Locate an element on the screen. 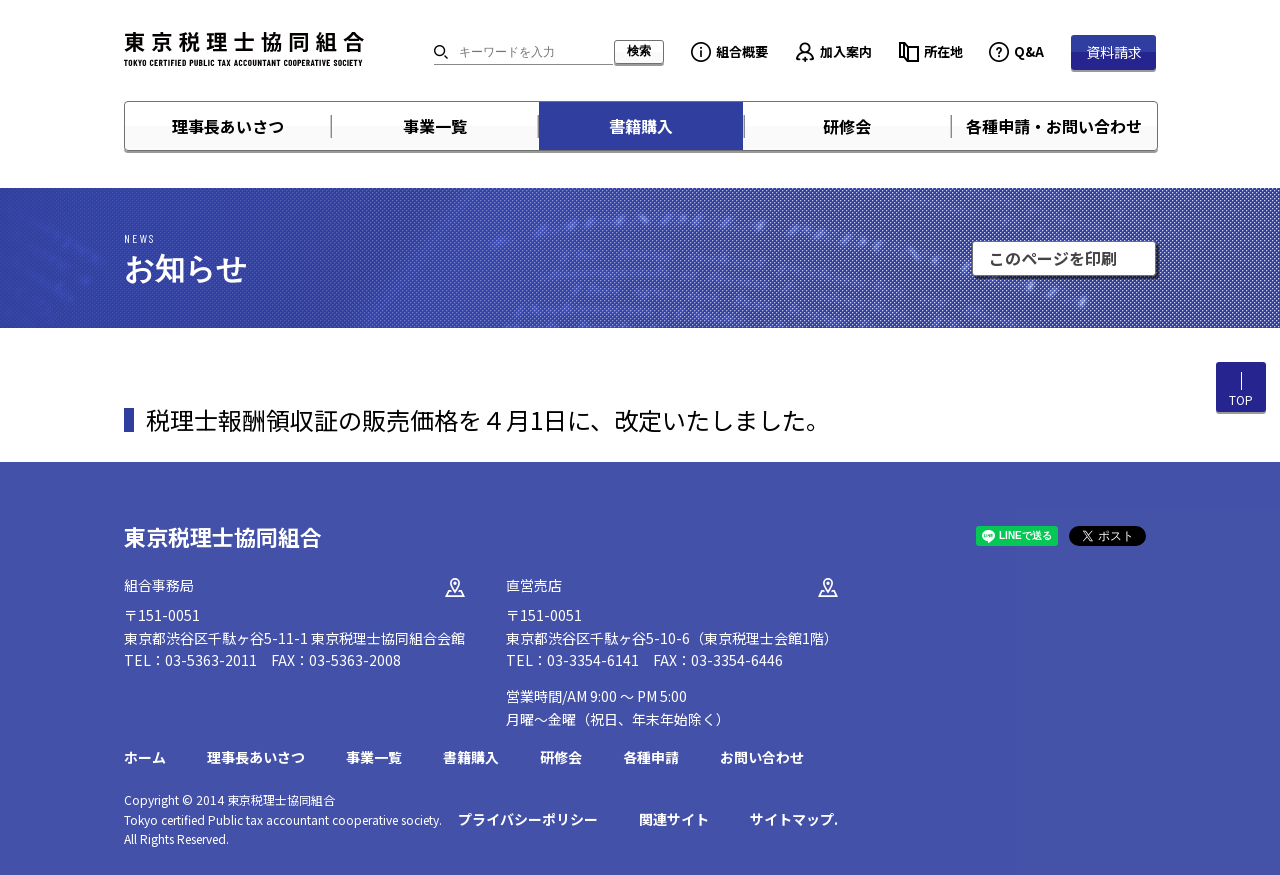 Image resolution: width=1280 pixels, height=875 pixels. ホーム is located at coordinates (145, 757).